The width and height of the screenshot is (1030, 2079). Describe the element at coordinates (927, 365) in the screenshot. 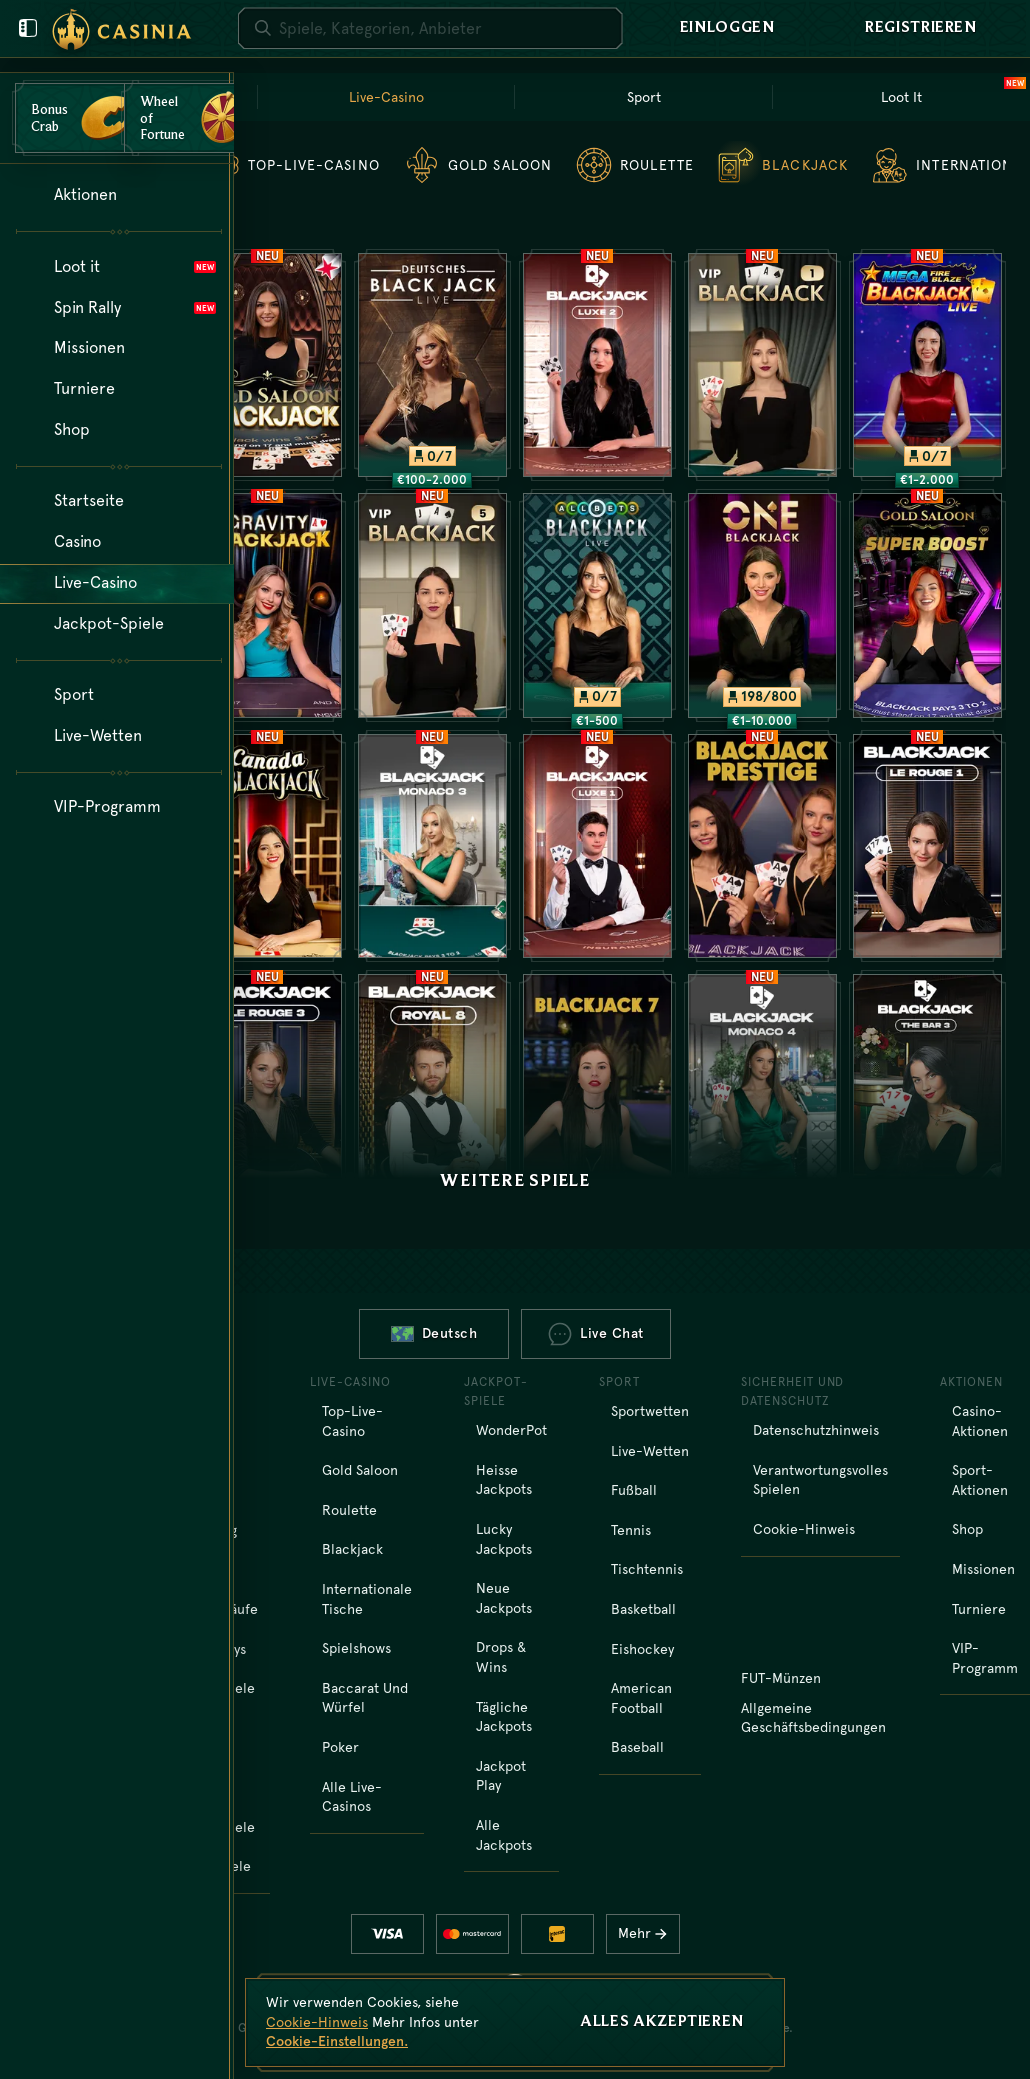

I see `[Mega Fire Blaze Blackjack]` at that location.